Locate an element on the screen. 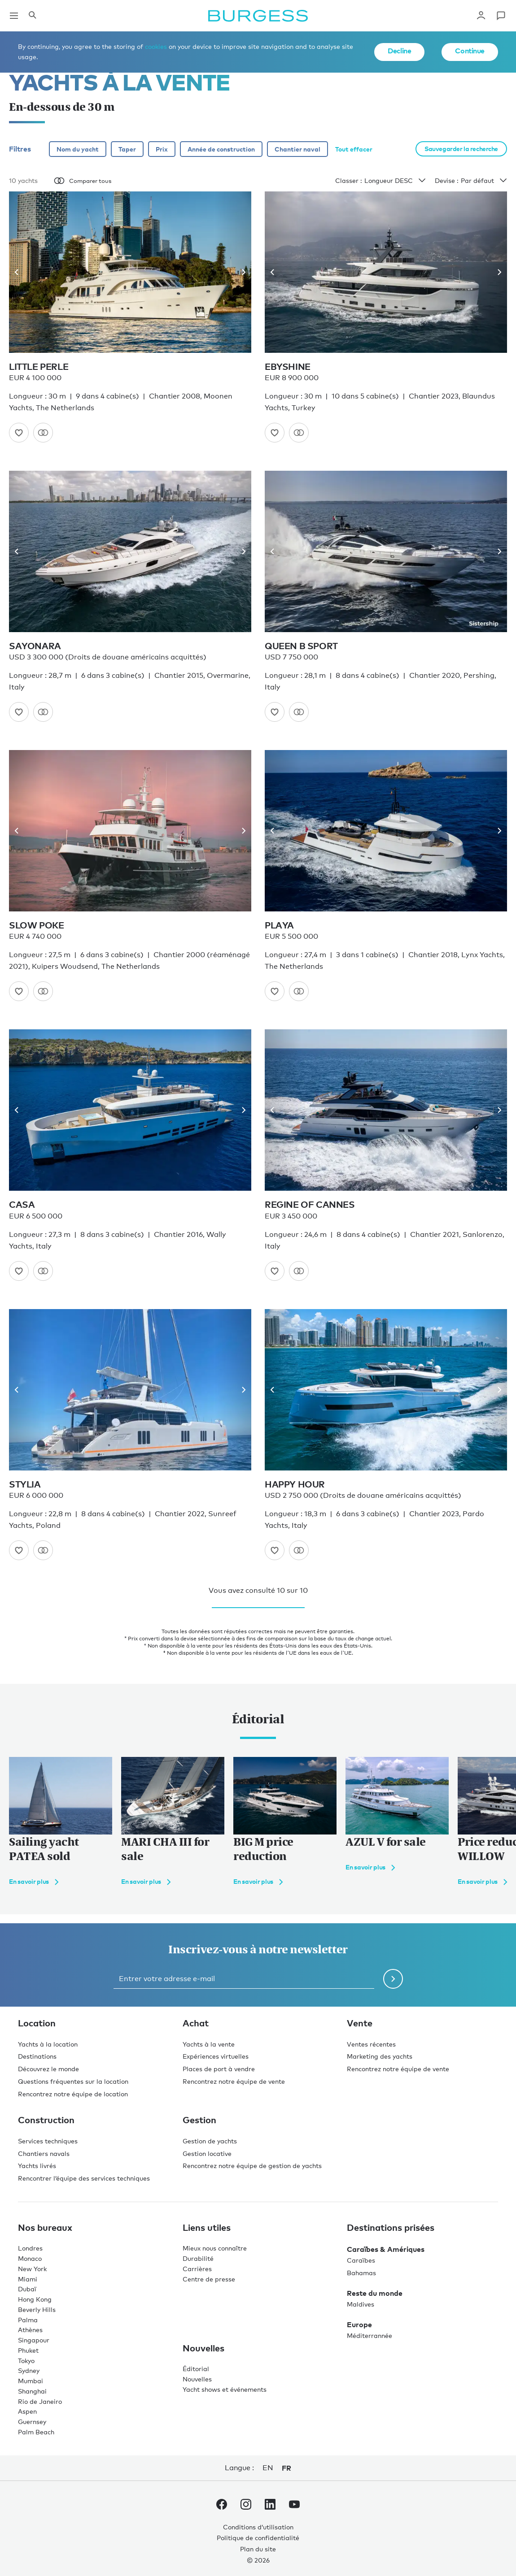 The image size is (516, 2576). Continue is located at coordinates (470, 50).